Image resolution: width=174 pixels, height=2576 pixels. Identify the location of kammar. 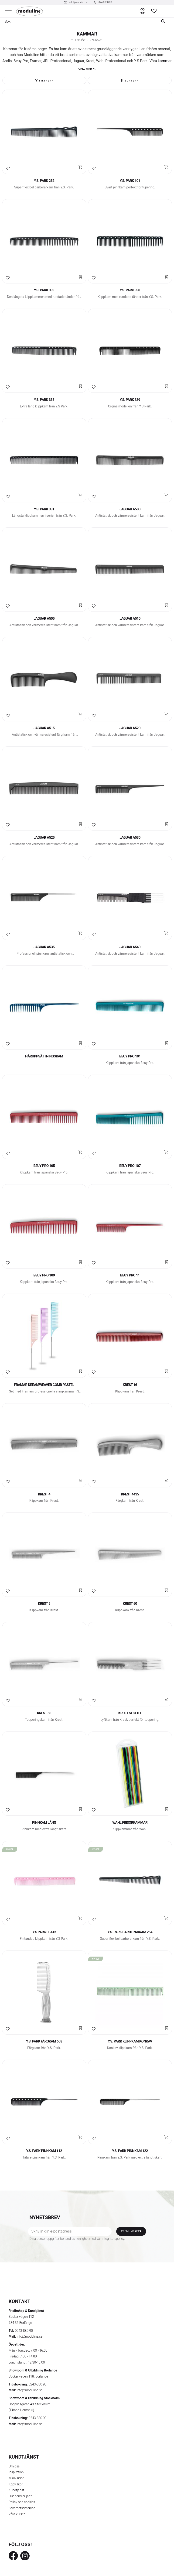
(165, 61).